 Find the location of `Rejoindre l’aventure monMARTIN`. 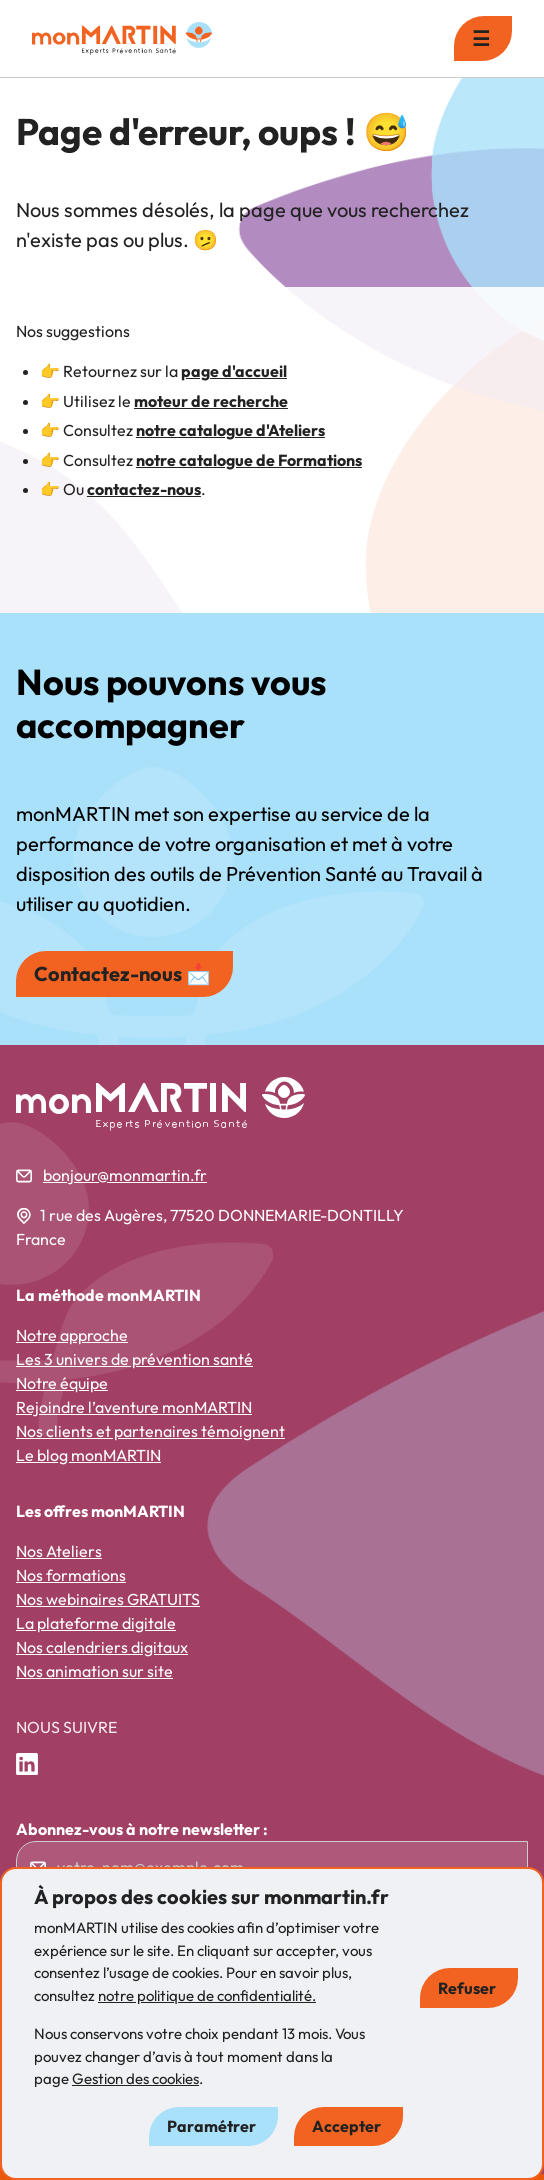

Rejoindre l’aventure monMARTIN is located at coordinates (134, 1407).